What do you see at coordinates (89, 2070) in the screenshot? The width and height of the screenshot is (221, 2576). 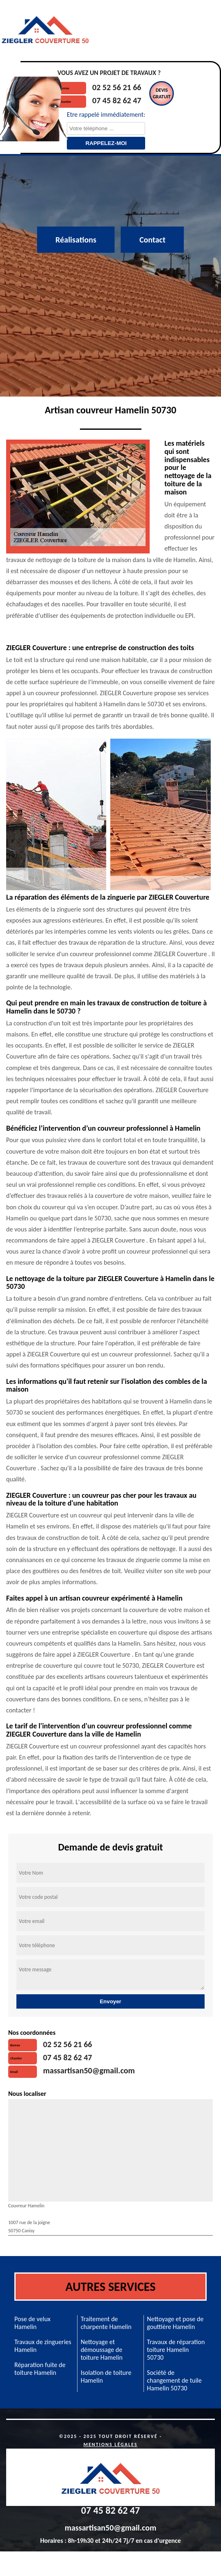 I see `massartisan50@gmail.com` at bounding box center [89, 2070].